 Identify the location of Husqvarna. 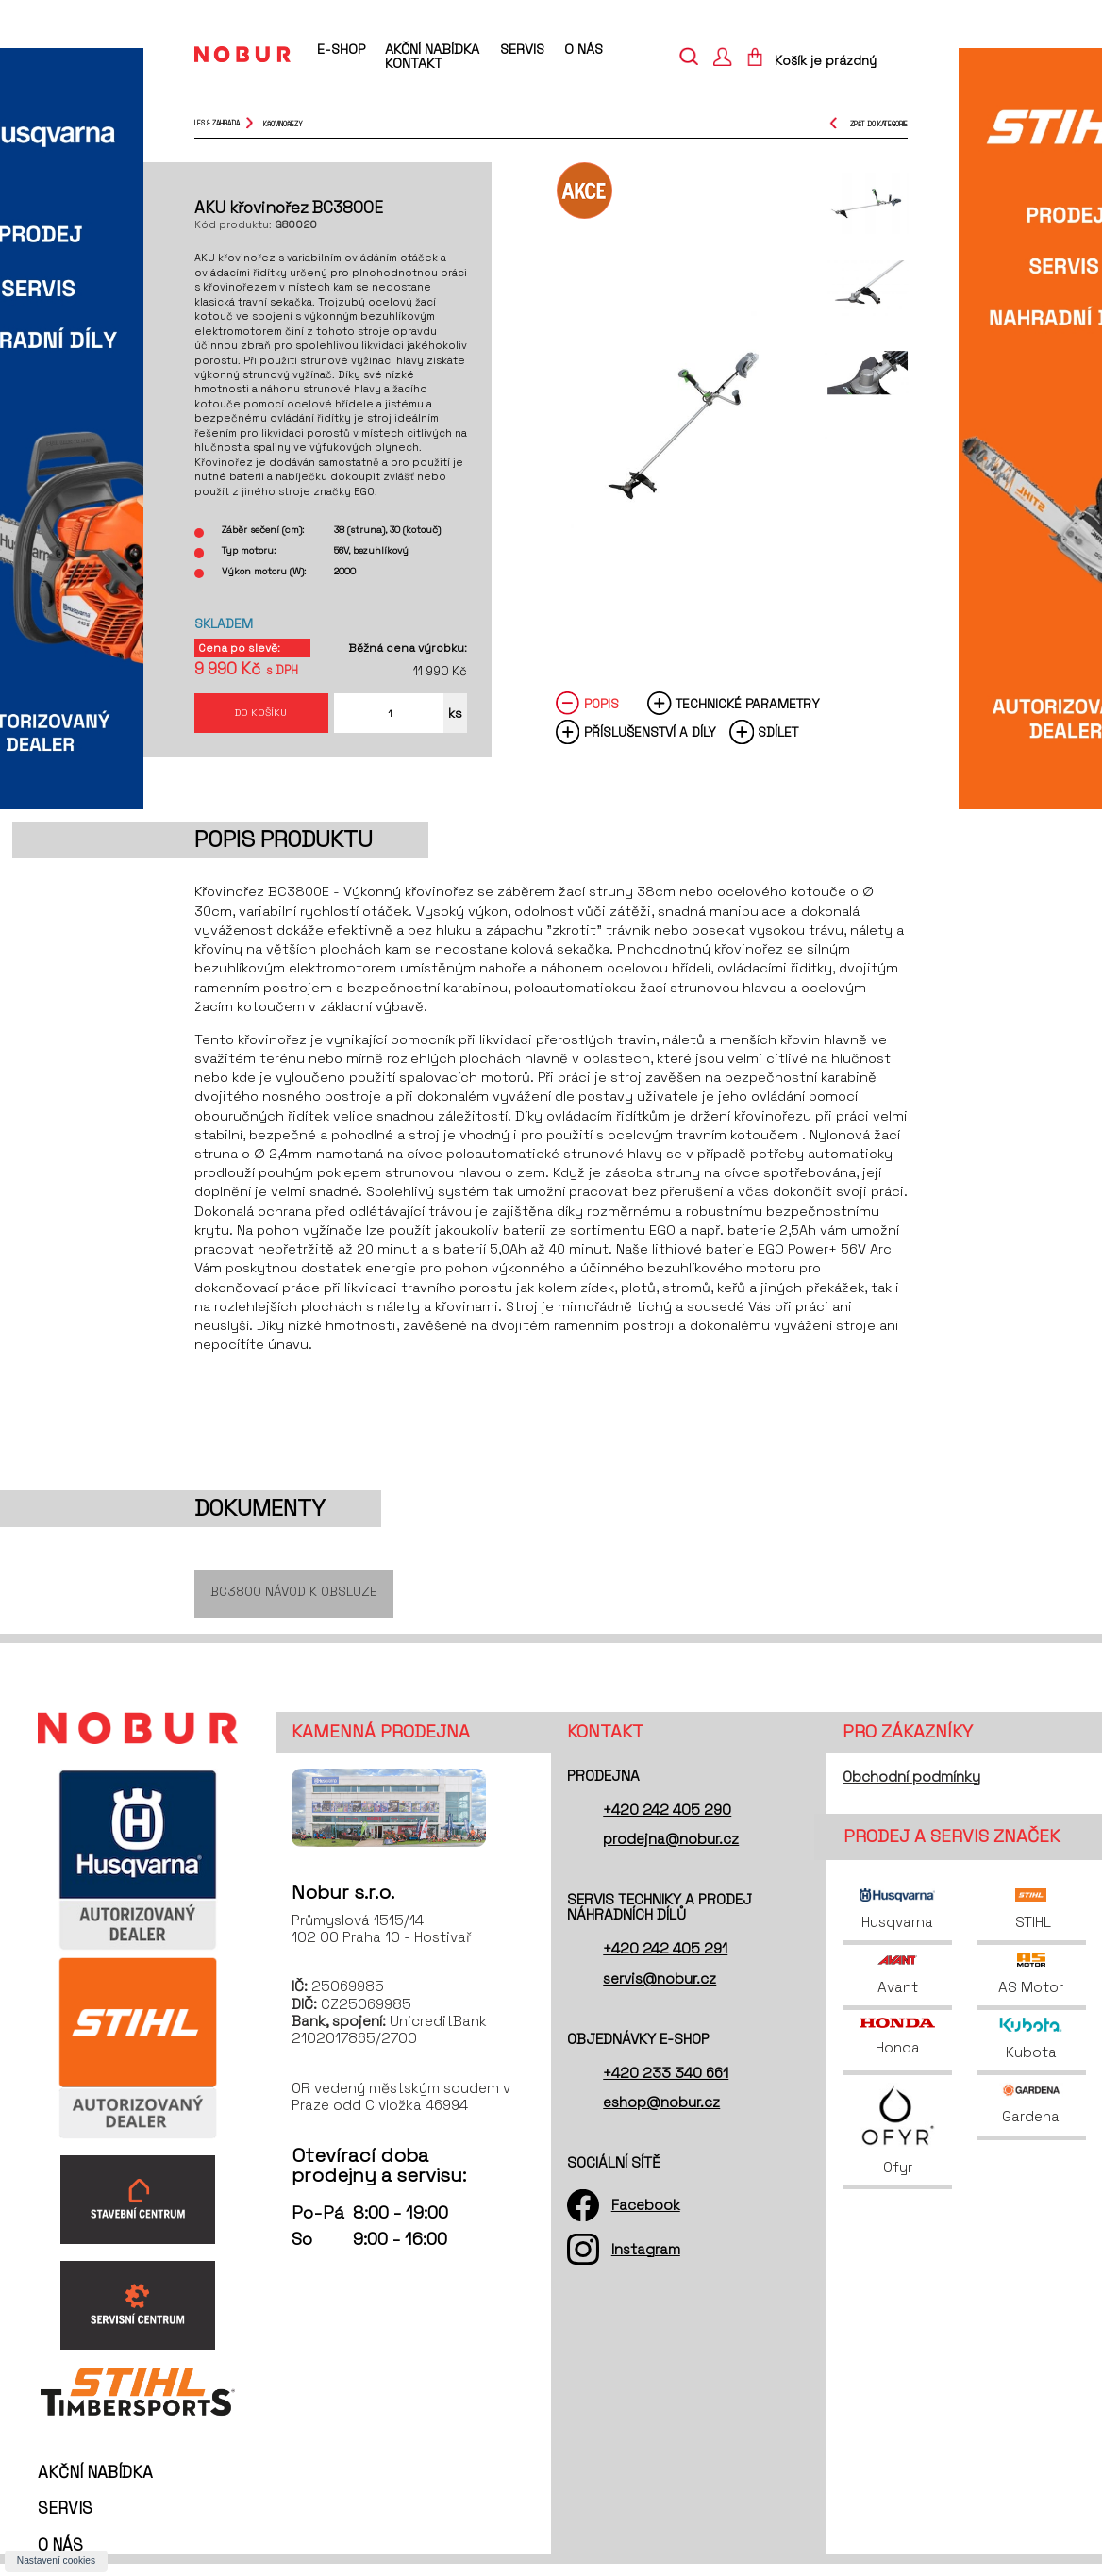
(897, 1922).